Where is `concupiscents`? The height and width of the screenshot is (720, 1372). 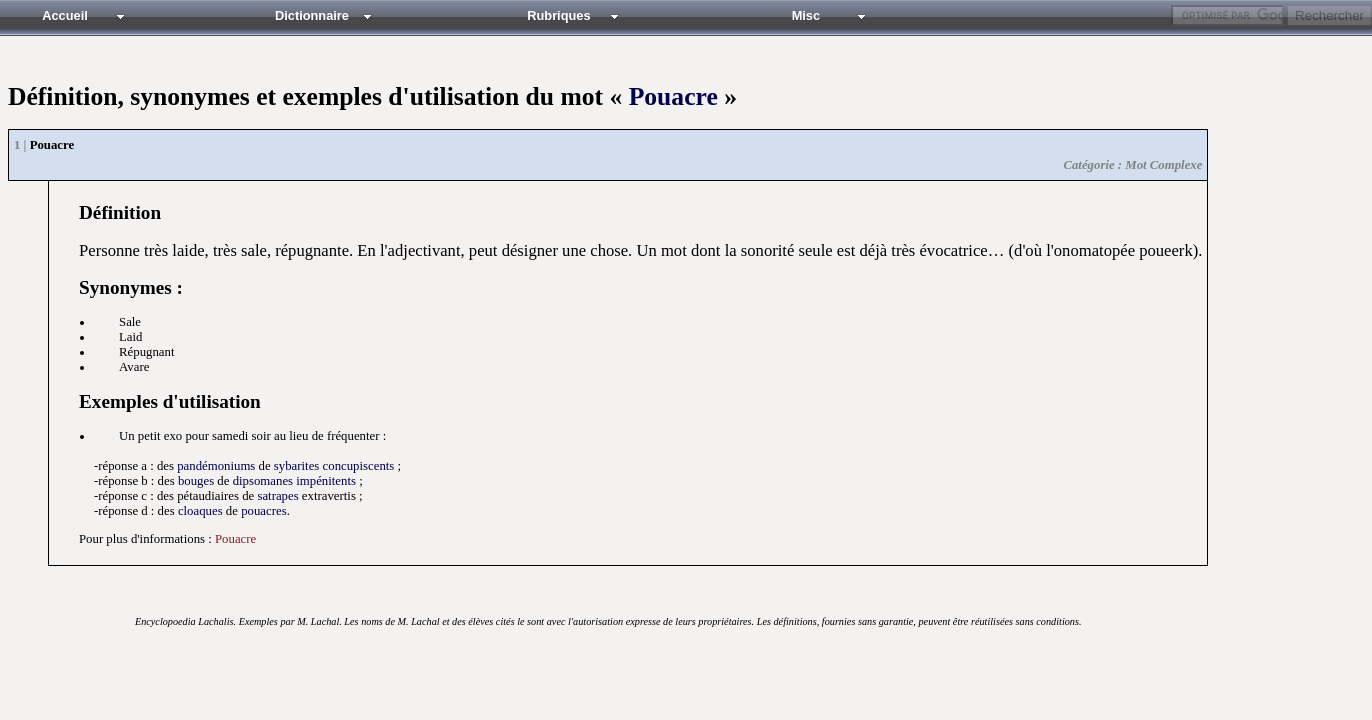
concupiscents is located at coordinates (359, 466).